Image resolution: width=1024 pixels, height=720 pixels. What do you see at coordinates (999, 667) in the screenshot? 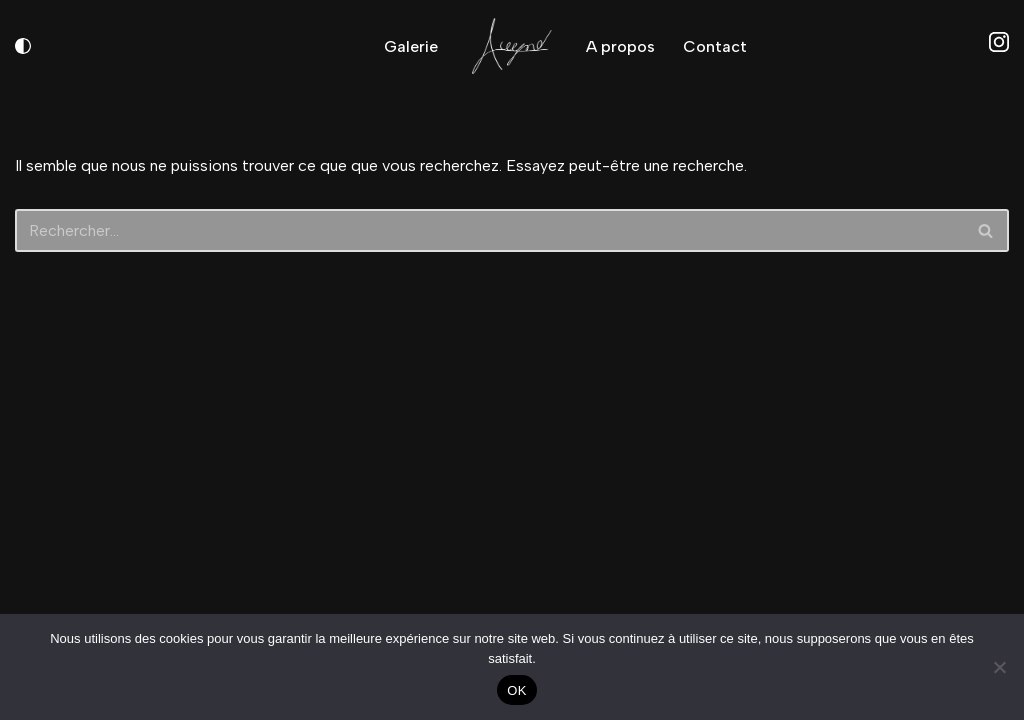
I see `[Non]` at bounding box center [999, 667].